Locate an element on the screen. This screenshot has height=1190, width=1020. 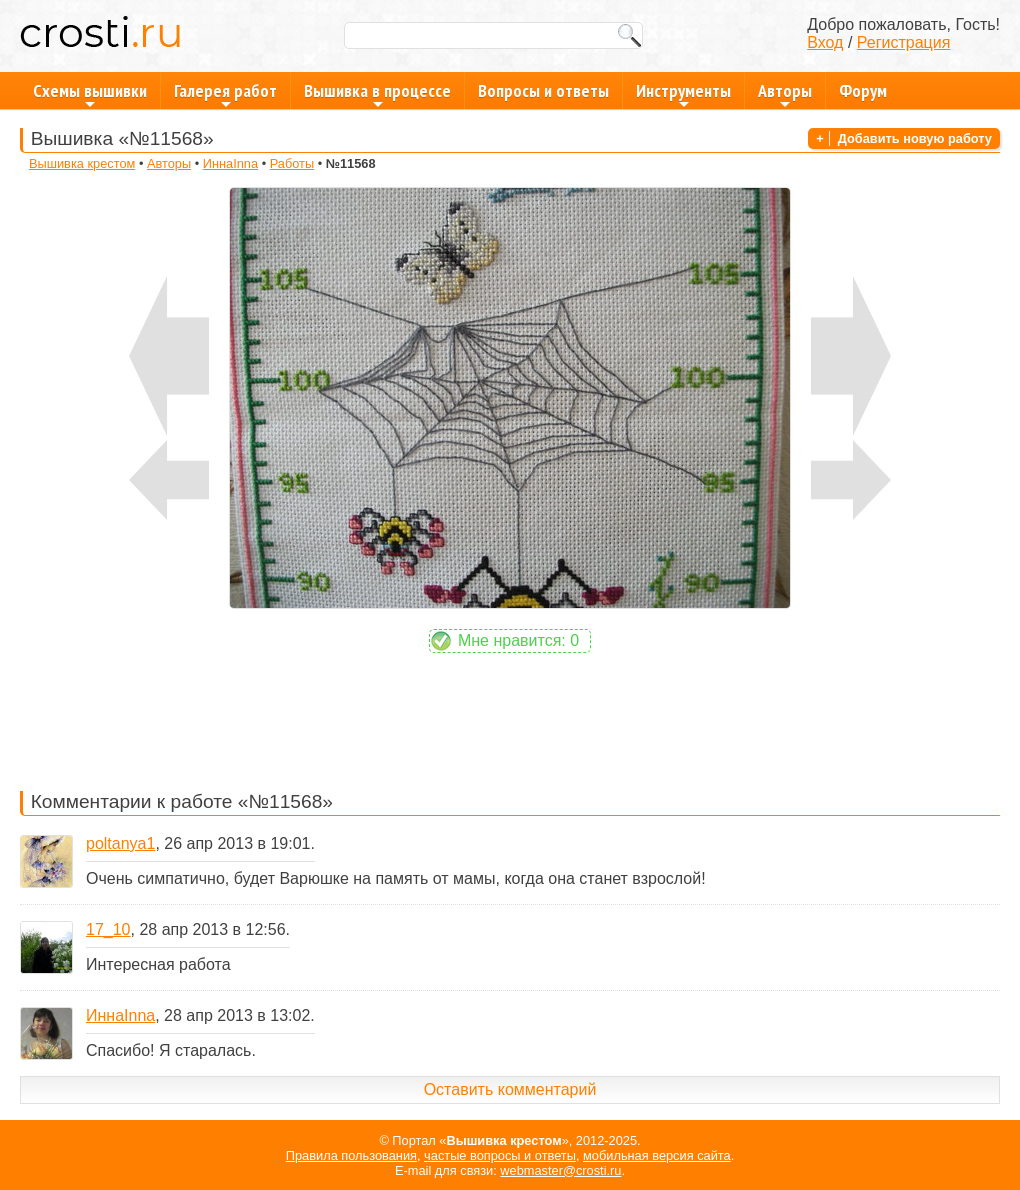
Вышивка в процессе is located at coordinates (377, 94).